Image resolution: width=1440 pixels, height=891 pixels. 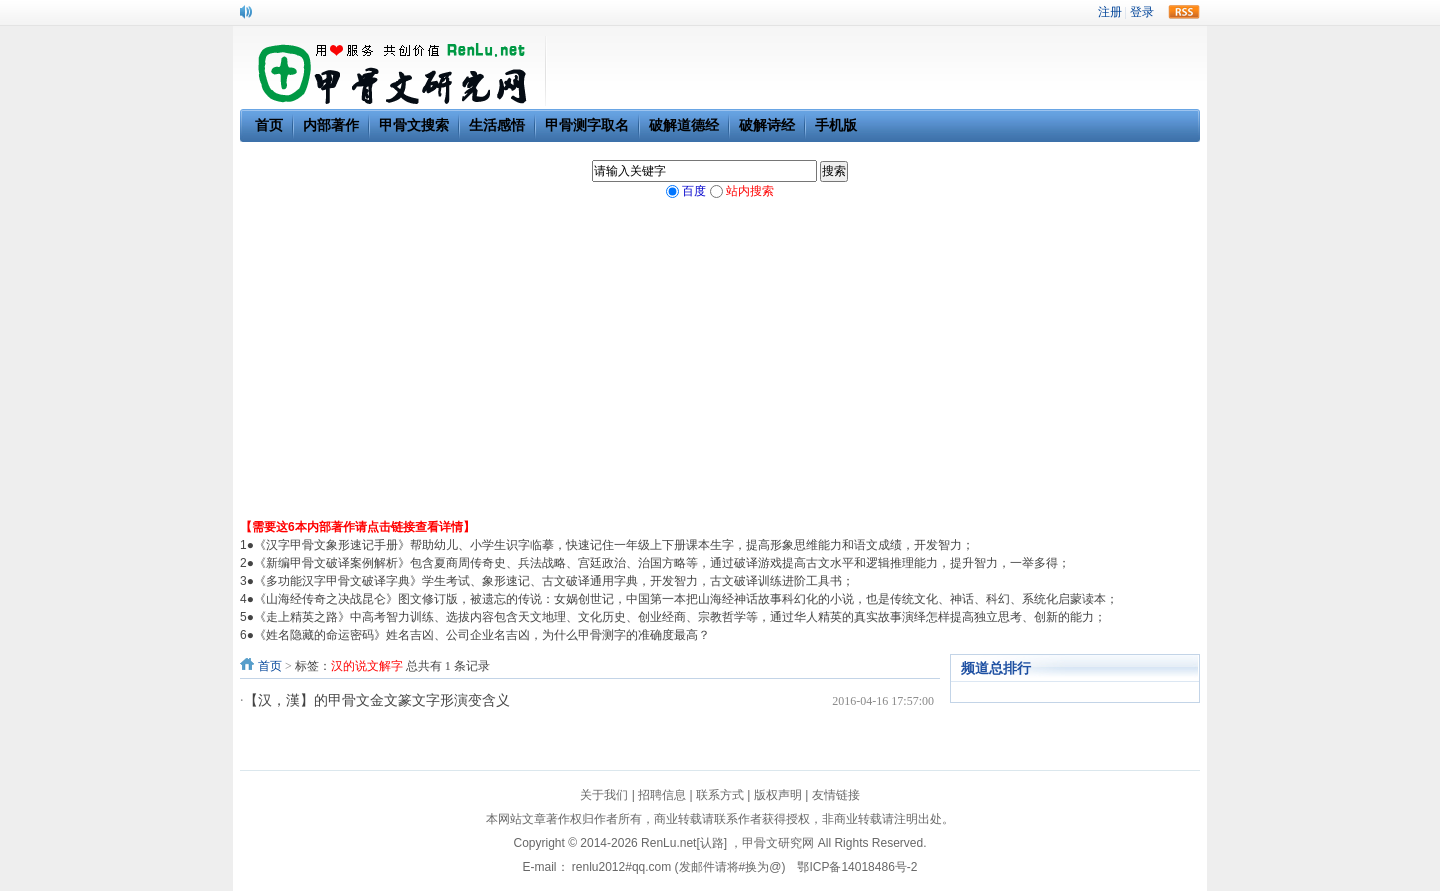 What do you see at coordinates (778, 795) in the screenshot?
I see `版权声明` at bounding box center [778, 795].